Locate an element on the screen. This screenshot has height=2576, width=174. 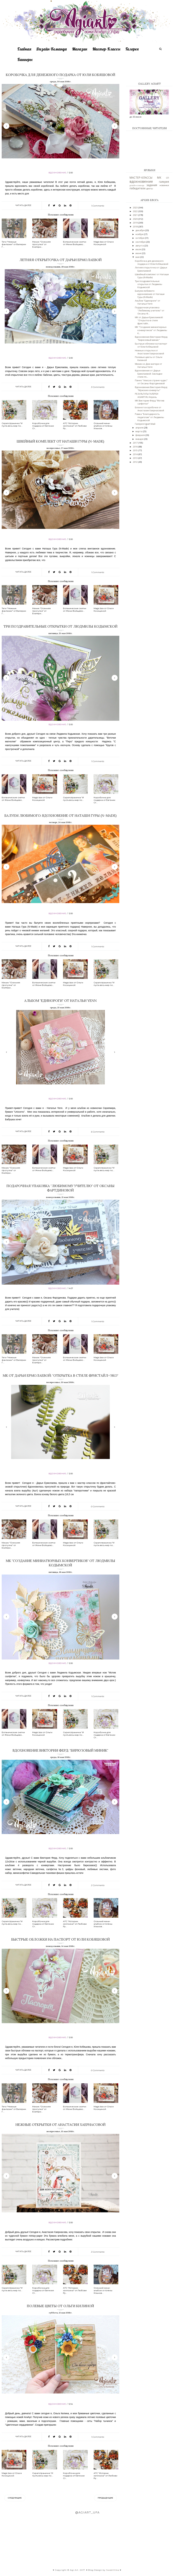
Мастер-Классы is located at coordinates (106, 48).